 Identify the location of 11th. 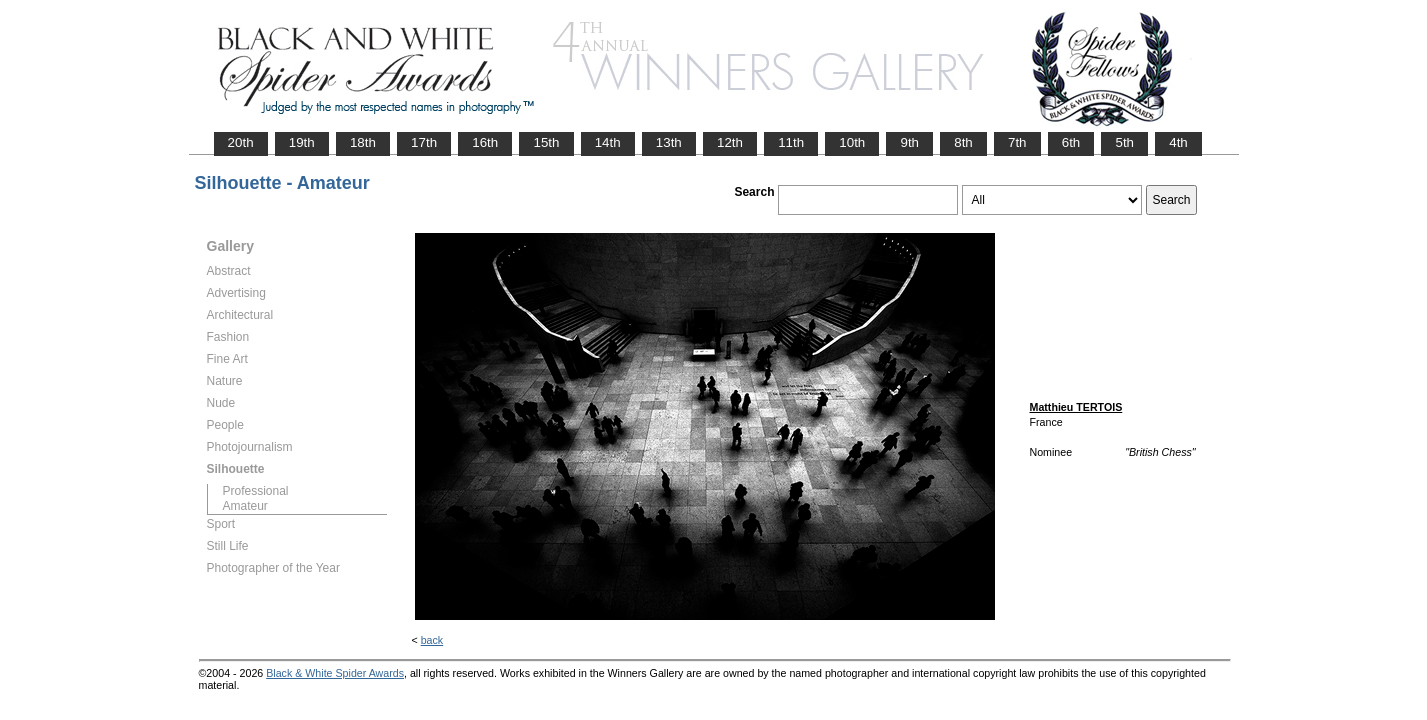
(791, 142).